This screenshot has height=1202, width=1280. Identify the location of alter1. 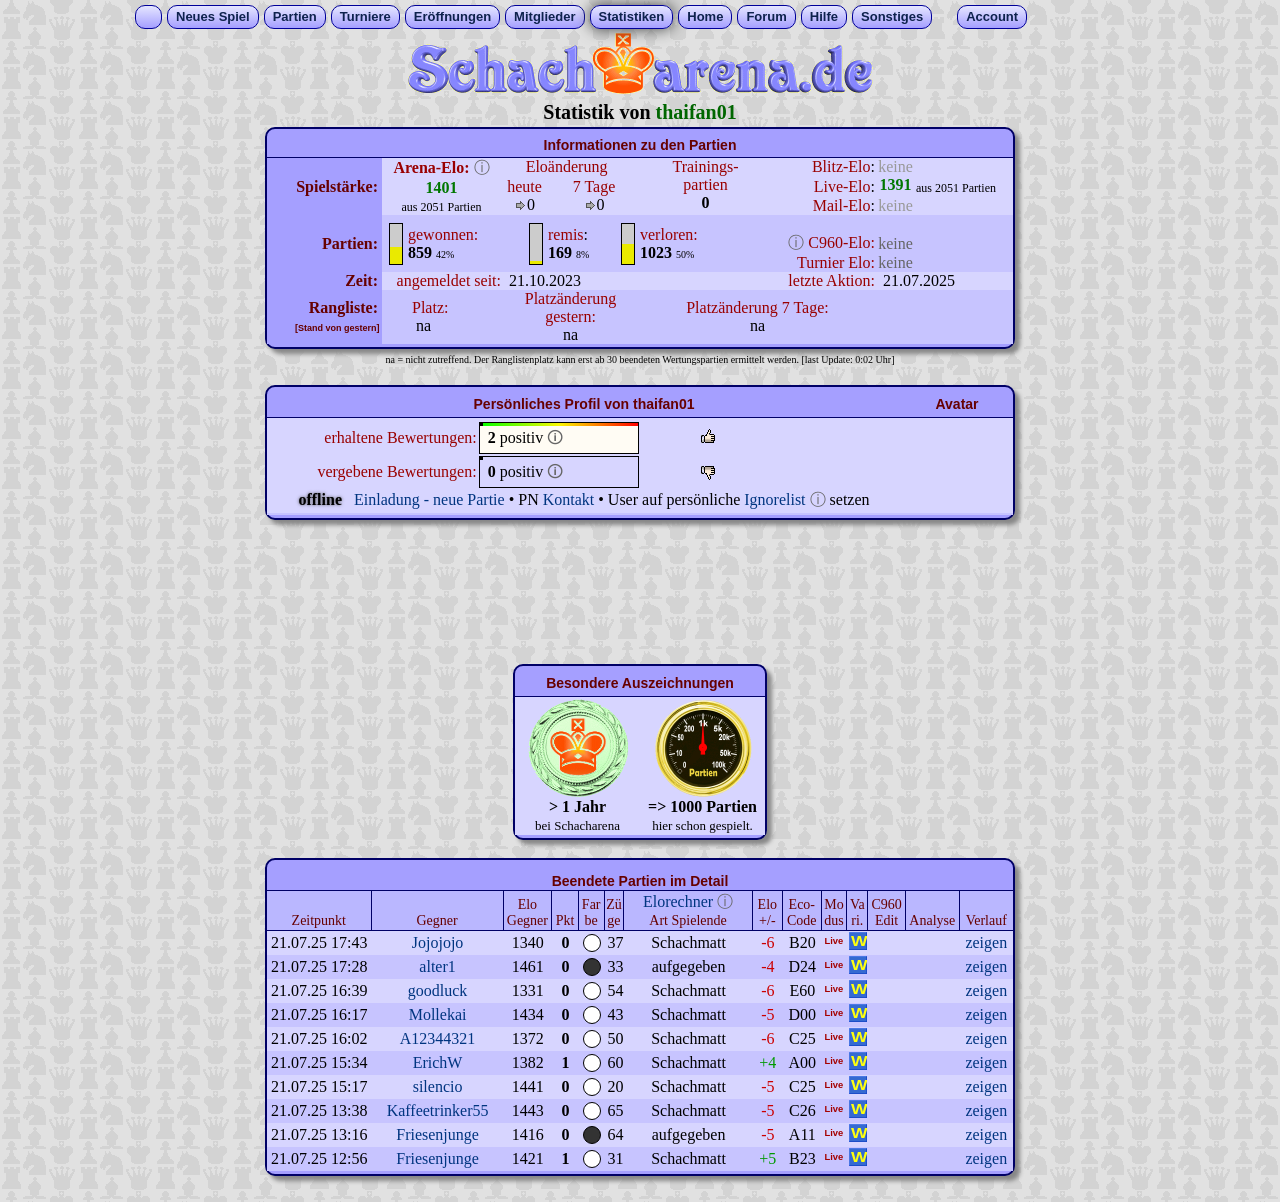
(437, 966).